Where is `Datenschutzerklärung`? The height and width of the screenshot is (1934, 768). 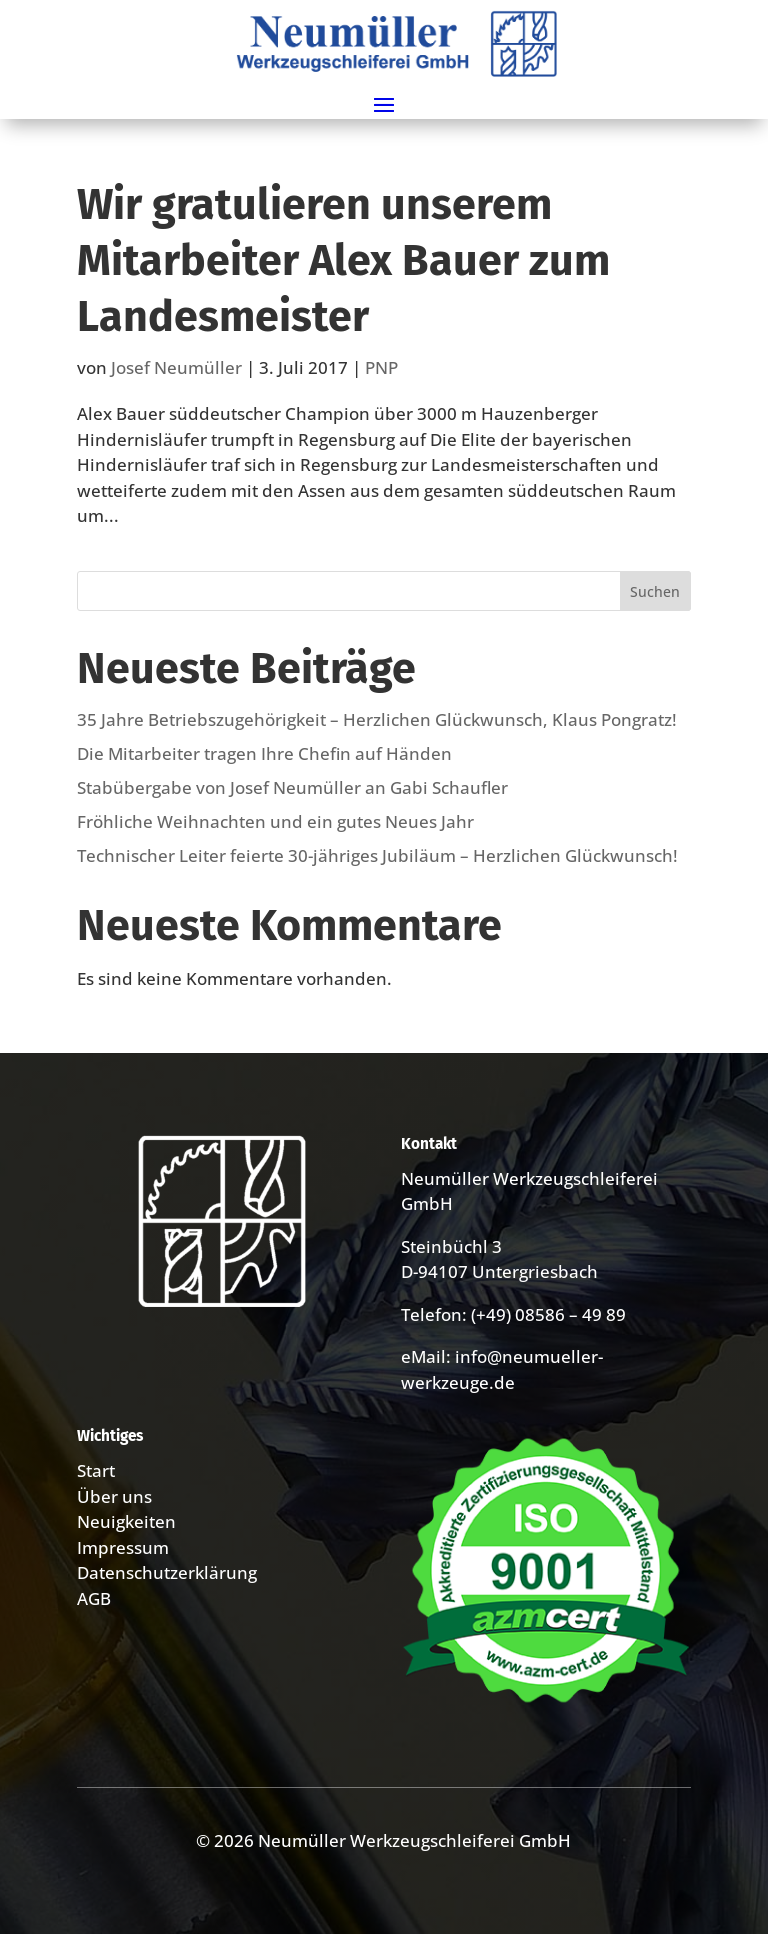
Datenschutzerklärung is located at coordinates (167, 1572).